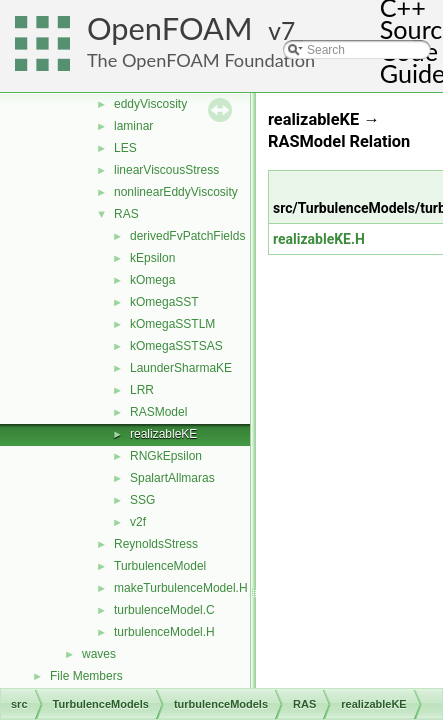  I want to click on realizableKE.H, so click(319, 239).